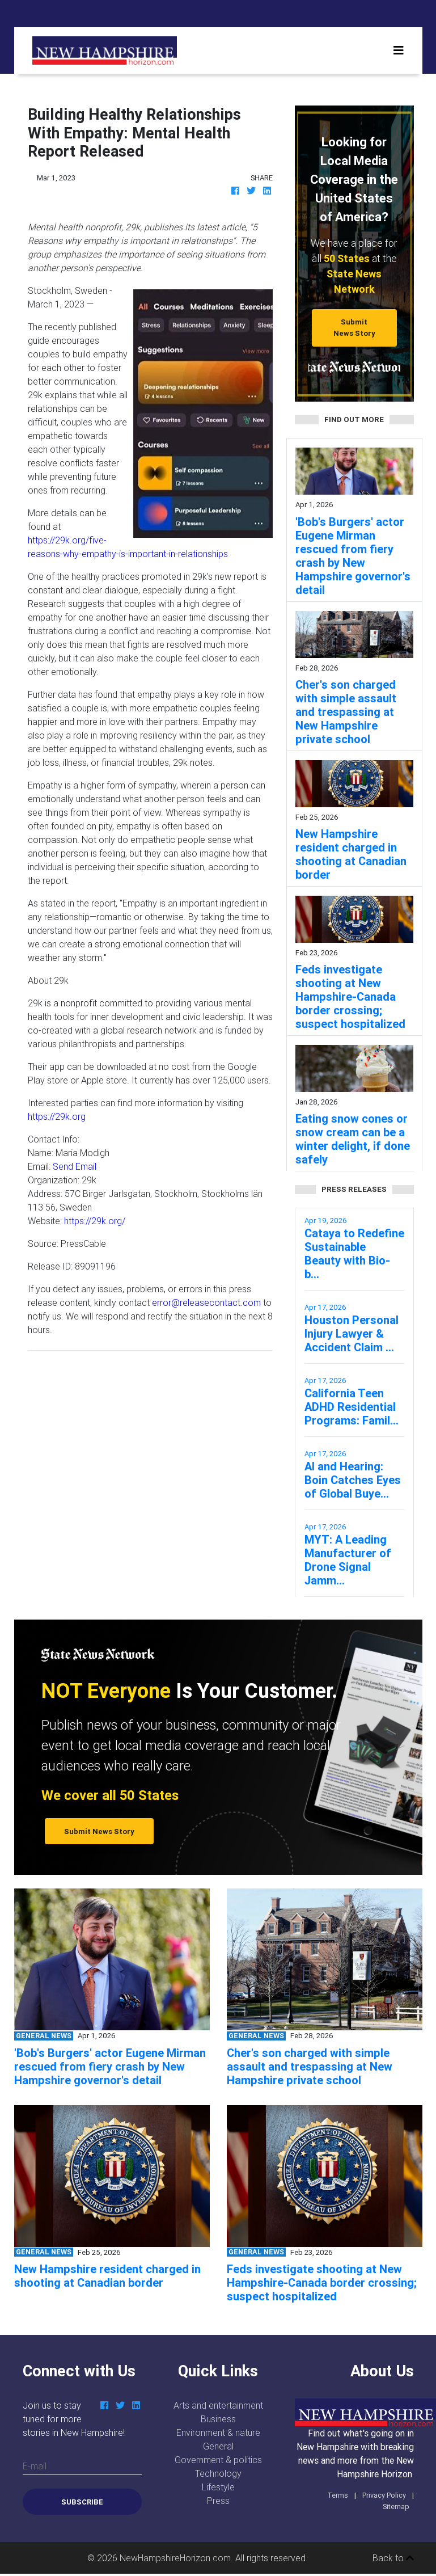 The width and height of the screenshot is (436, 2576). What do you see at coordinates (34, 2466) in the screenshot?
I see `E-mail` at bounding box center [34, 2466].